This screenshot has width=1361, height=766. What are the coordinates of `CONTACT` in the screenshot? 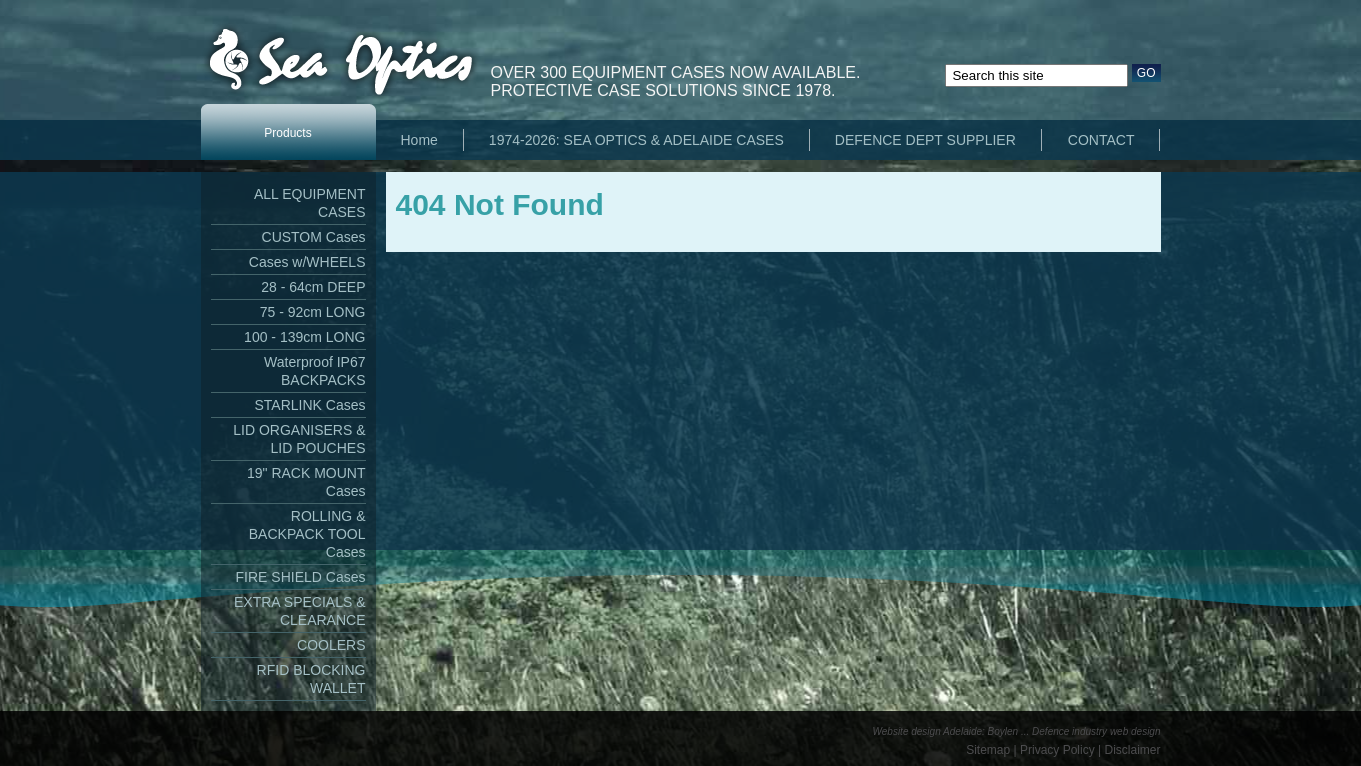 It's located at (1101, 140).